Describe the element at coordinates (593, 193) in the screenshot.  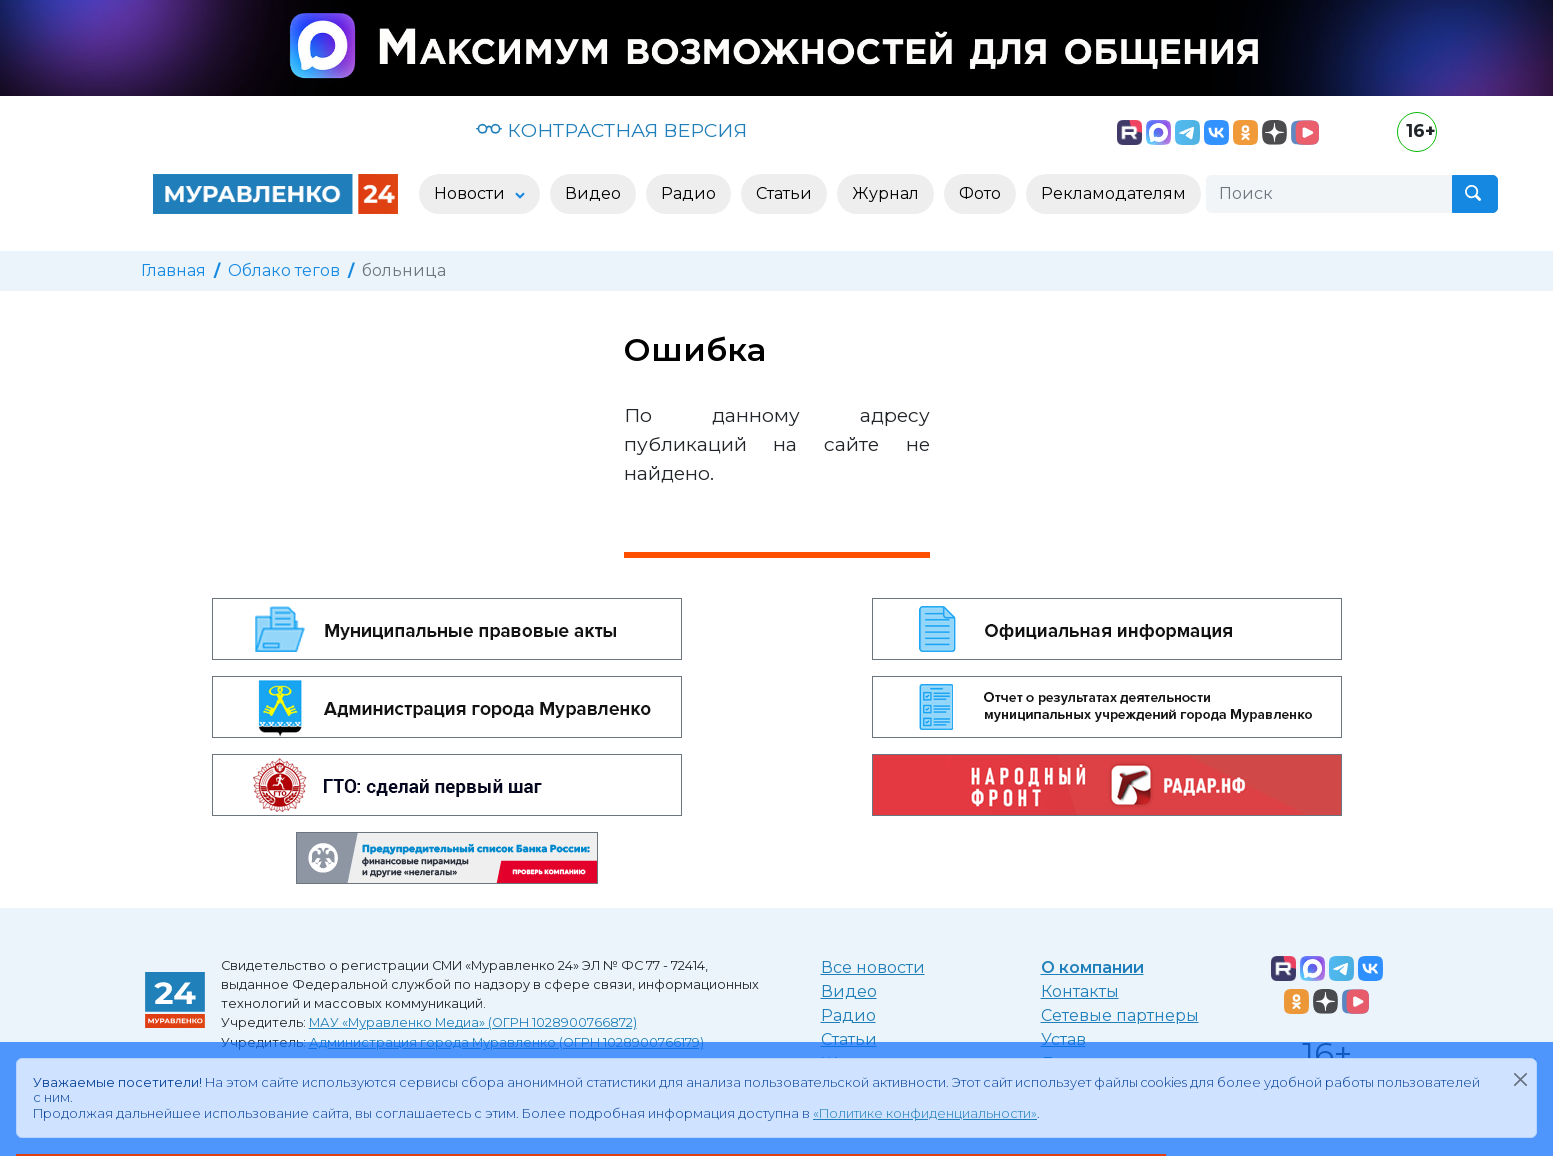
I see `Видео [button]` at that location.